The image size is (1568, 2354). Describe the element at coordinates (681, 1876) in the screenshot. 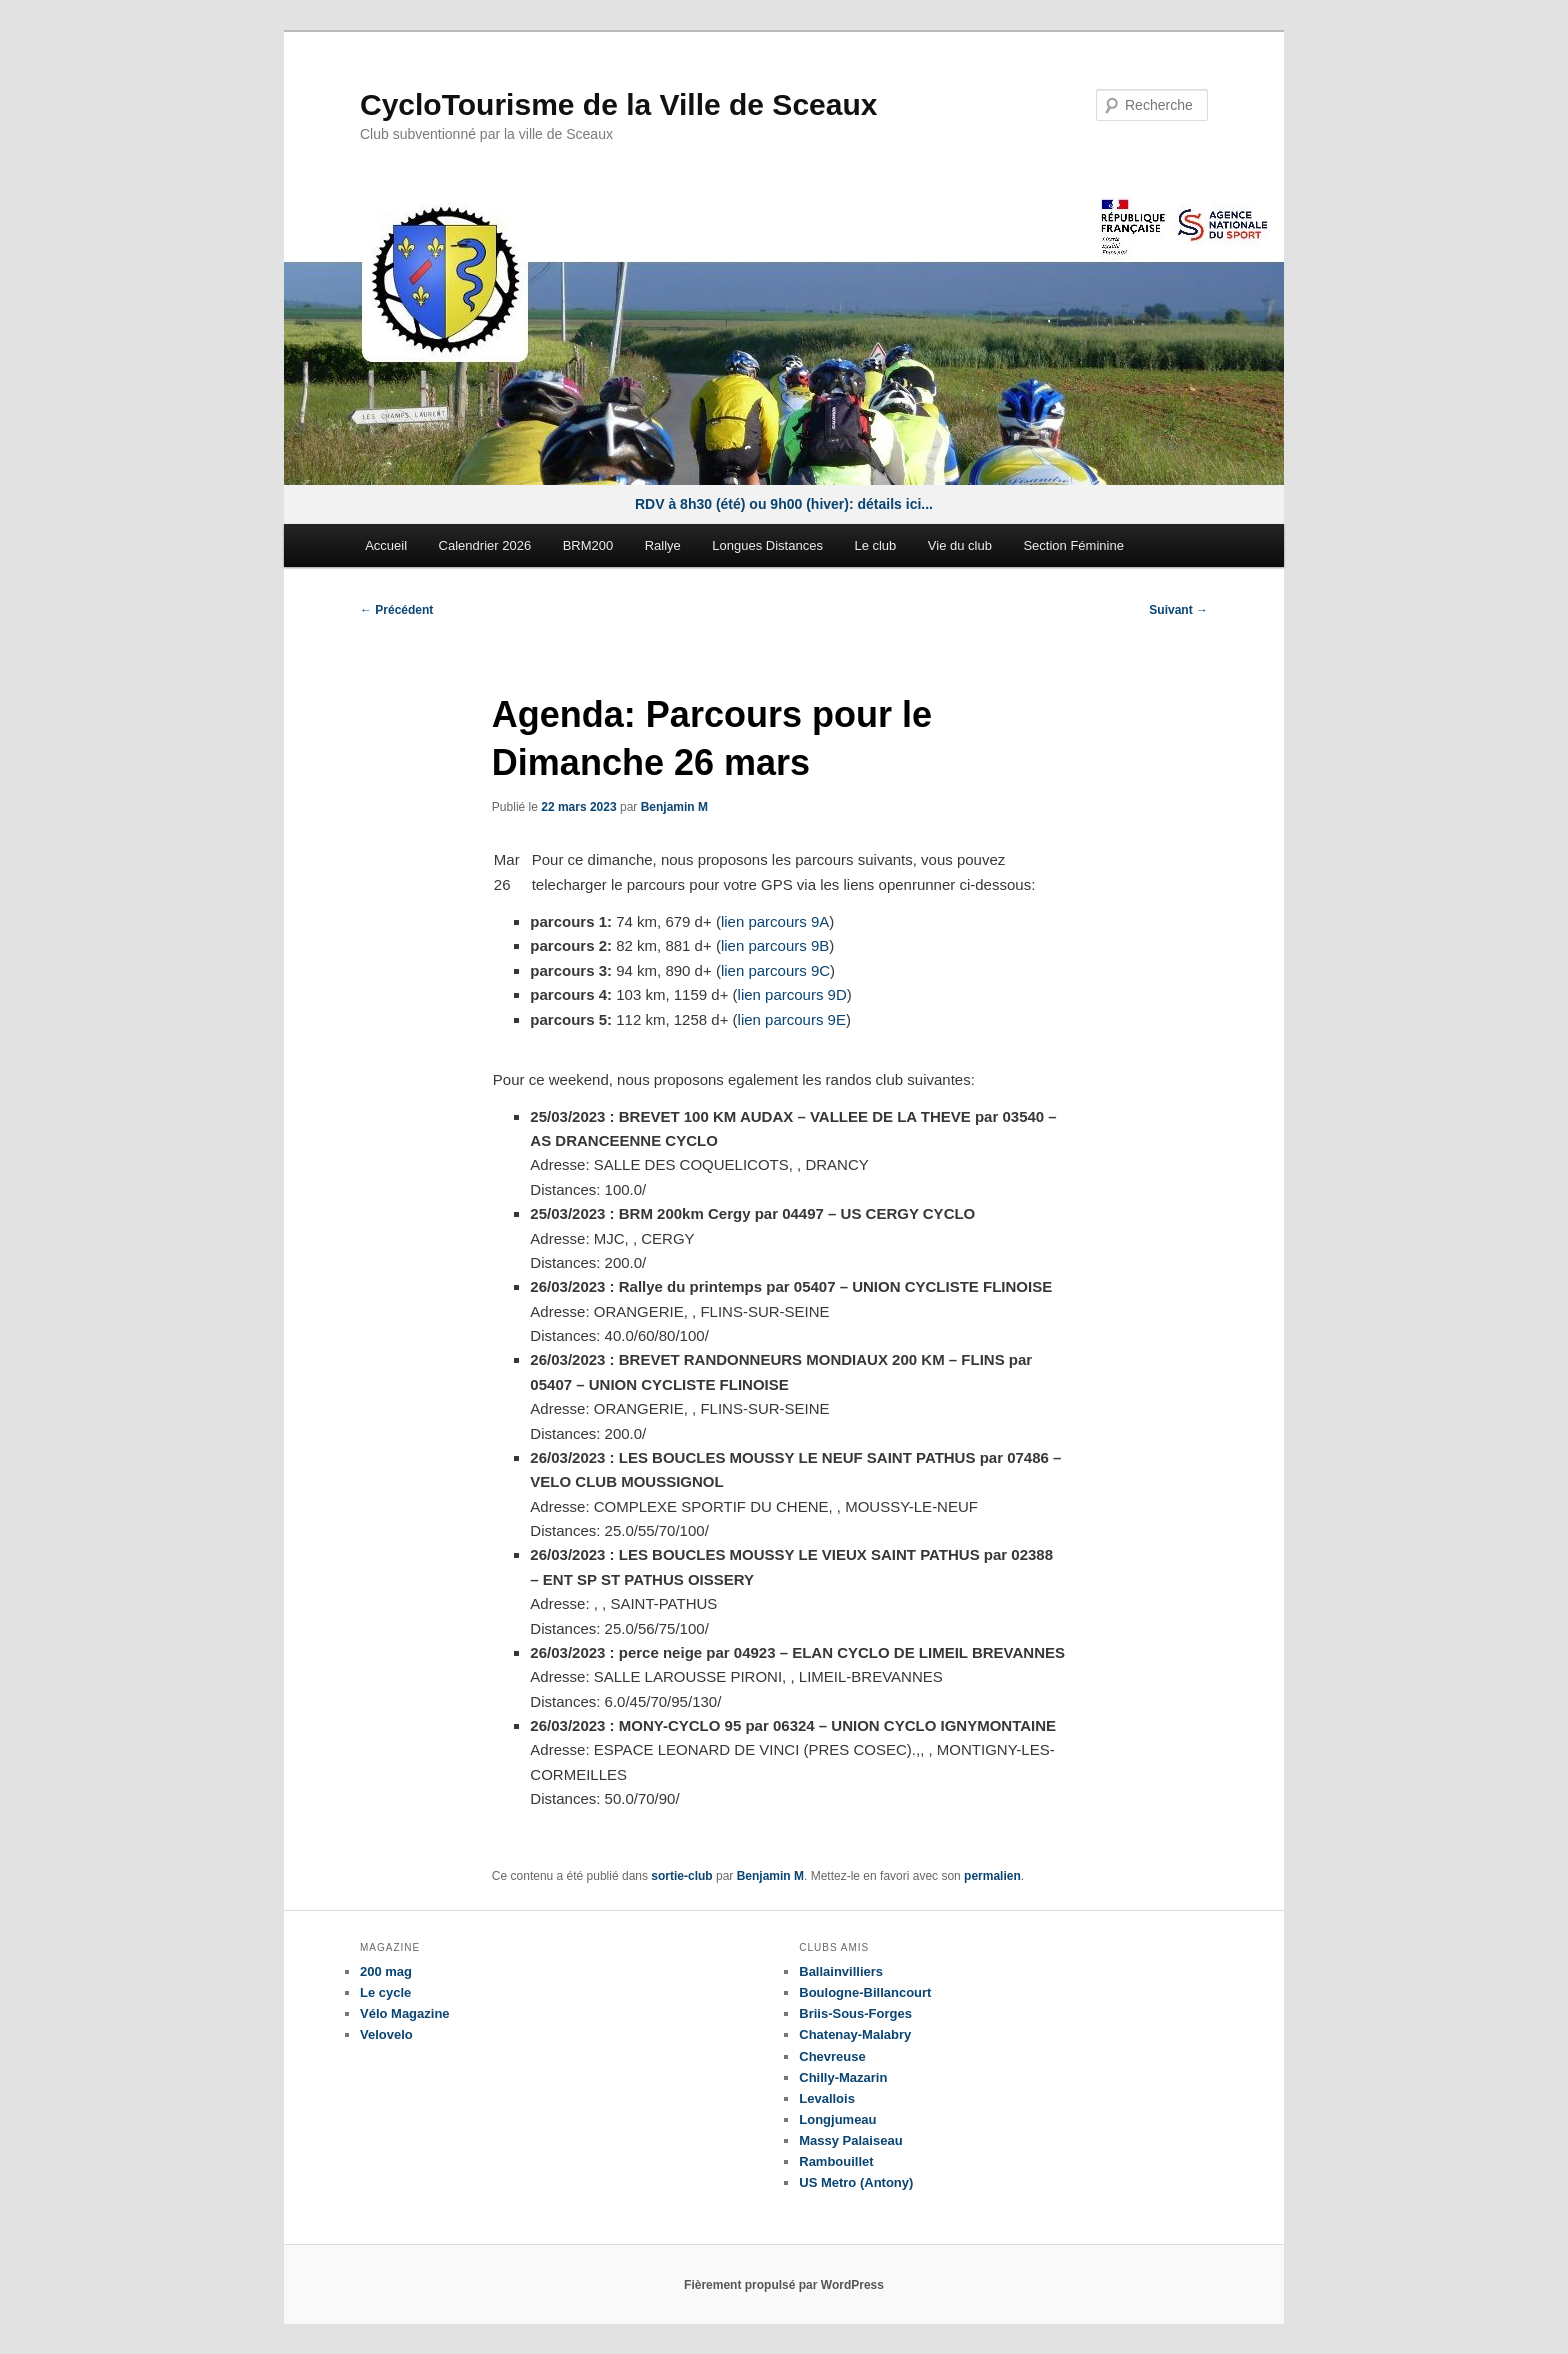

I see `sortie-club` at that location.